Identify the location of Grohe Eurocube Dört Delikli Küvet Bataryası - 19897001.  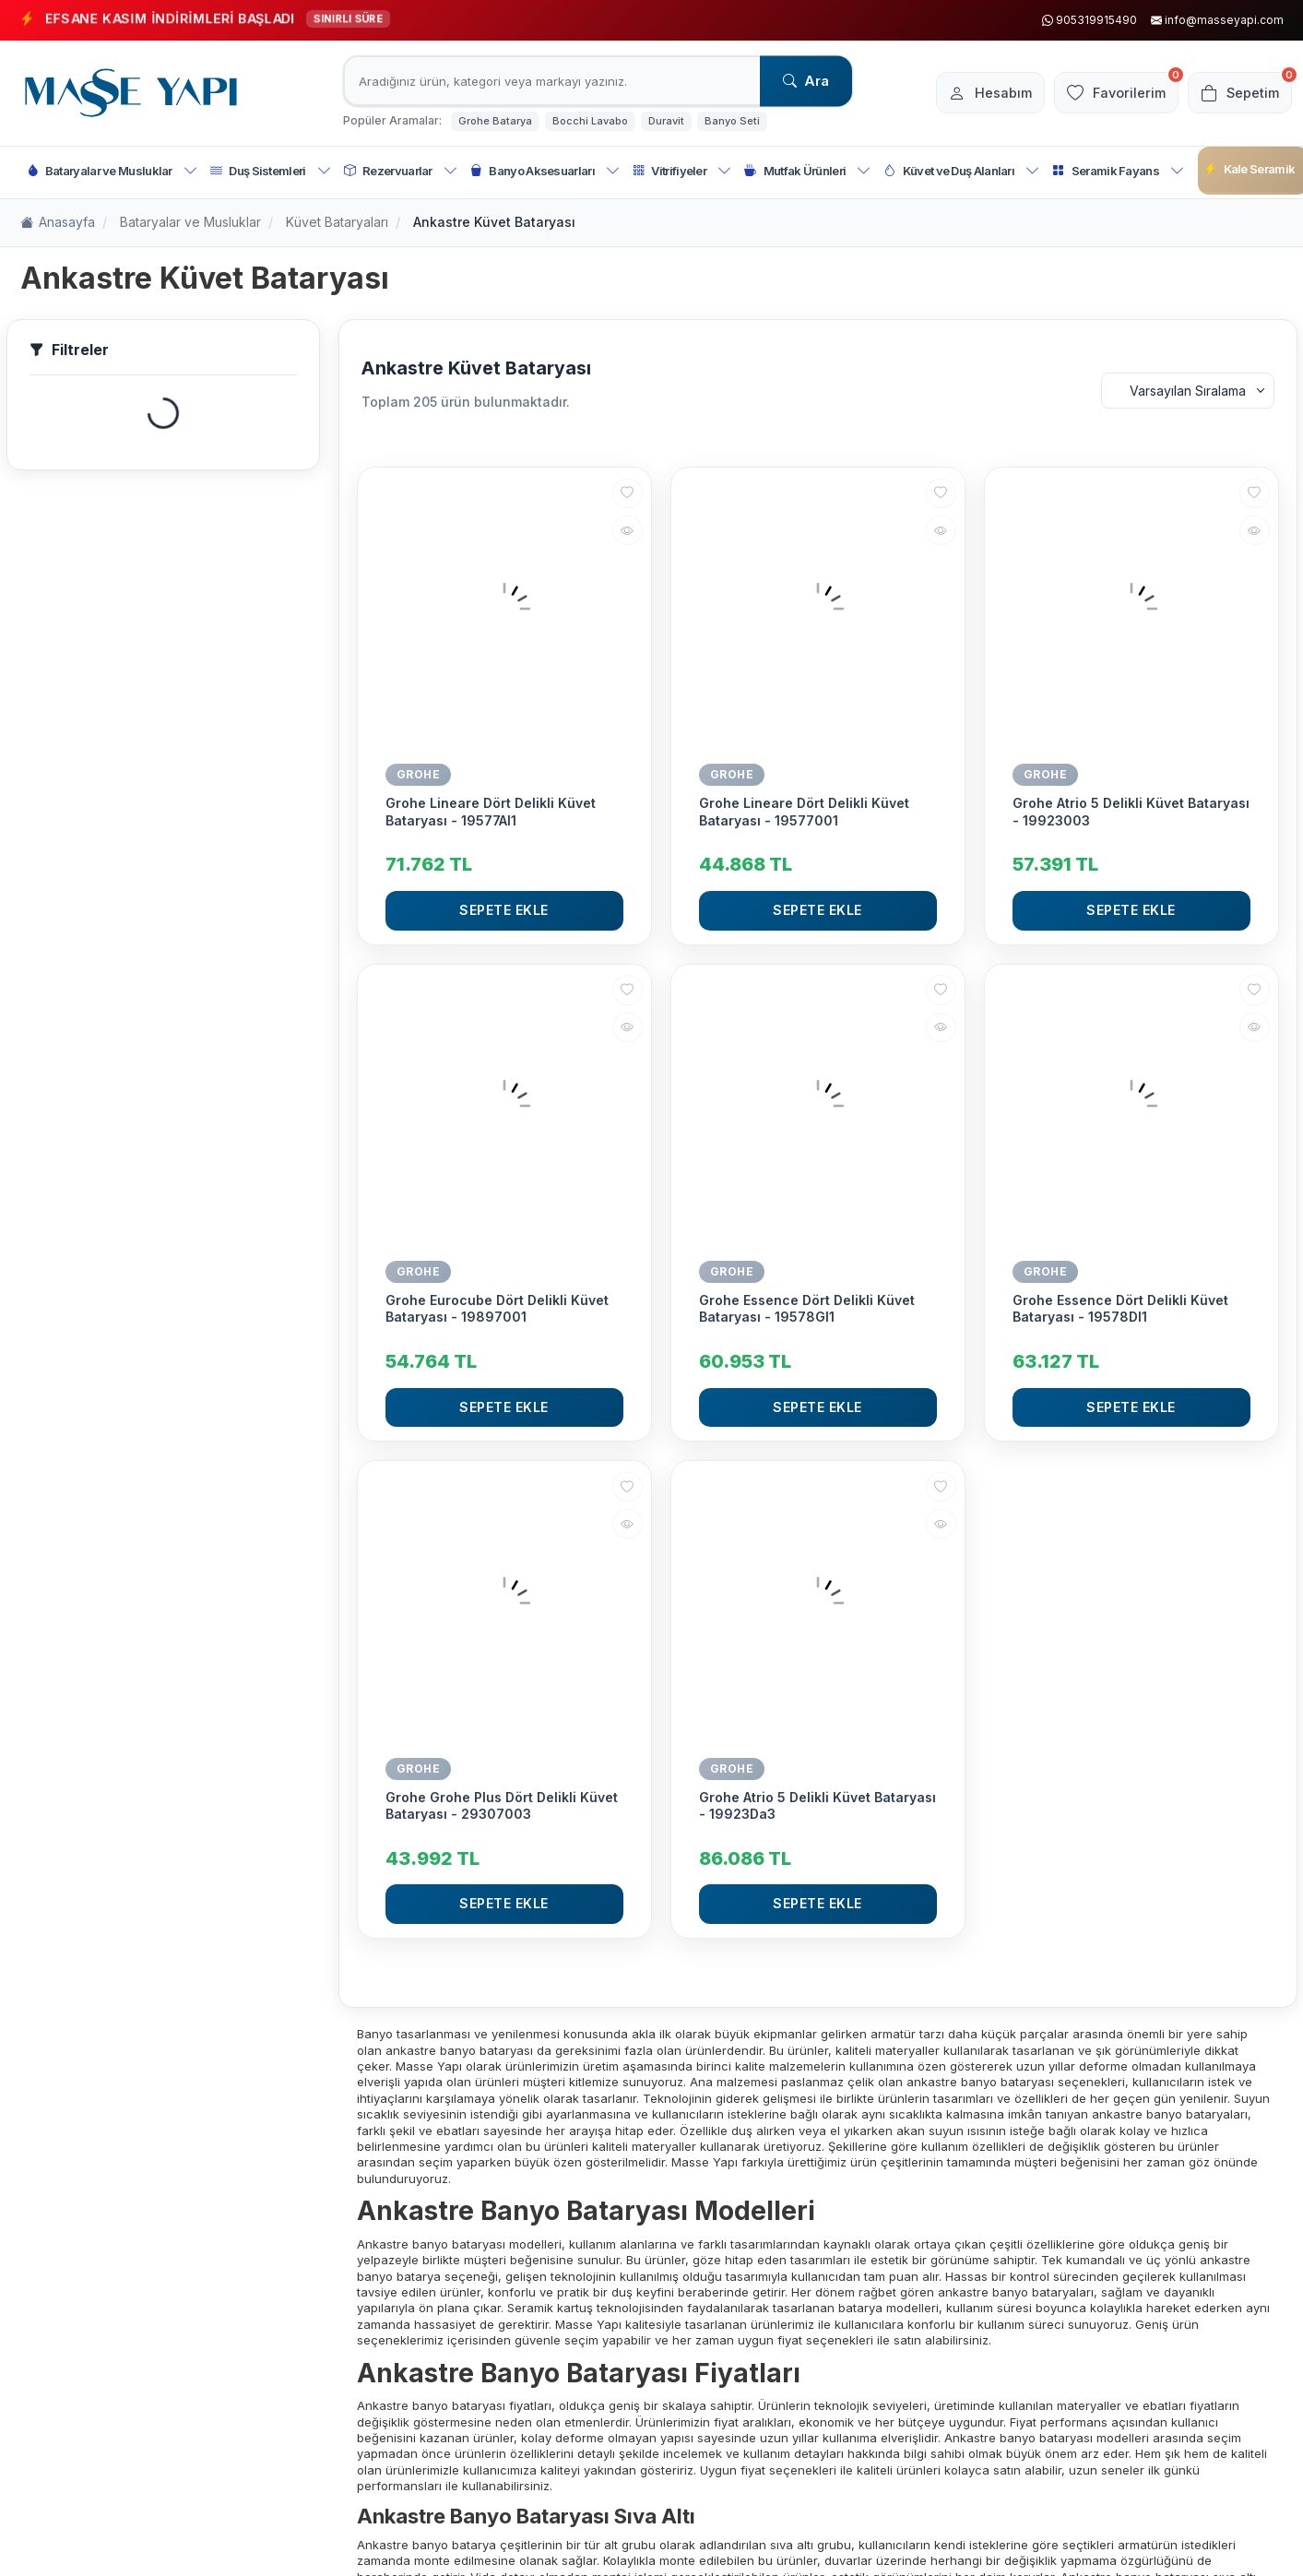
(497, 1308).